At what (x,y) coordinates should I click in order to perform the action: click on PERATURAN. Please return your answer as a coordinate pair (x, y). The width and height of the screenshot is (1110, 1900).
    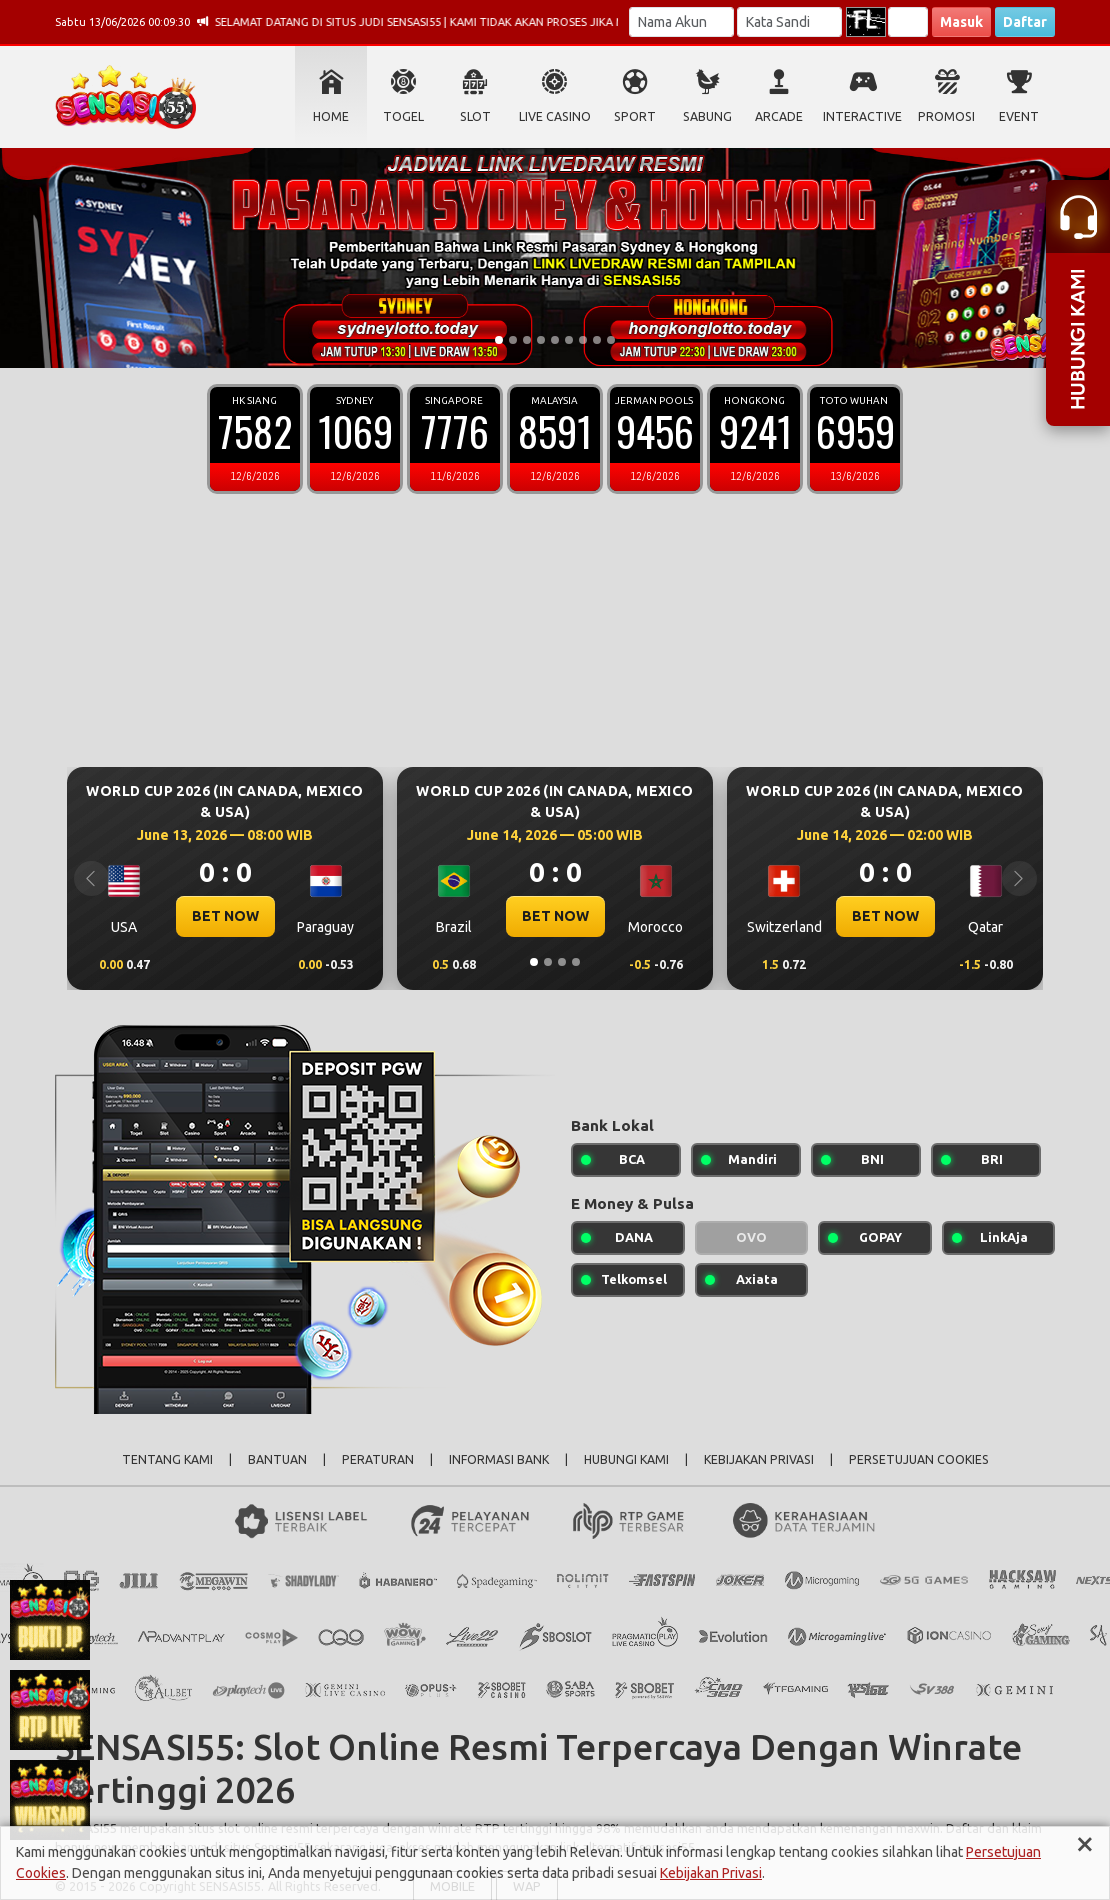
    Looking at the image, I should click on (378, 1459).